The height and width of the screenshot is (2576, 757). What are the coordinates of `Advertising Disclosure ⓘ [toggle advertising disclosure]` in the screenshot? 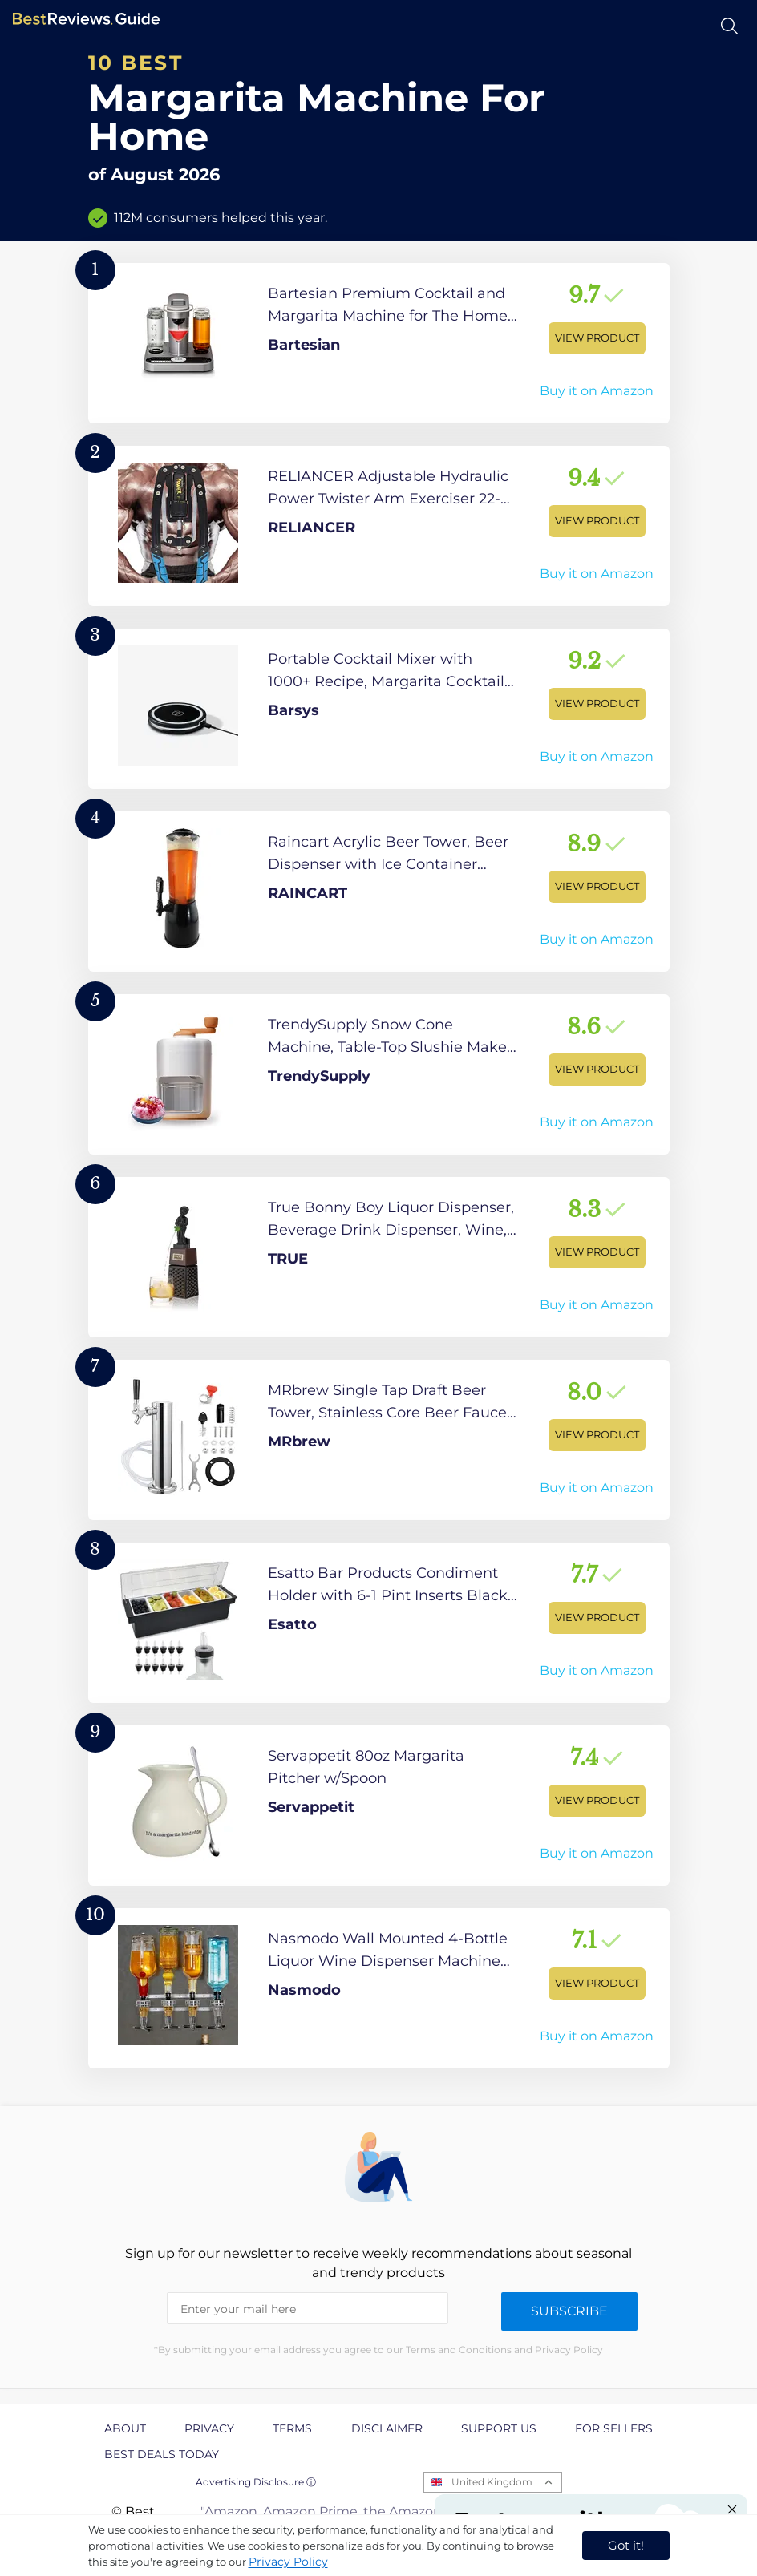 It's located at (256, 2482).